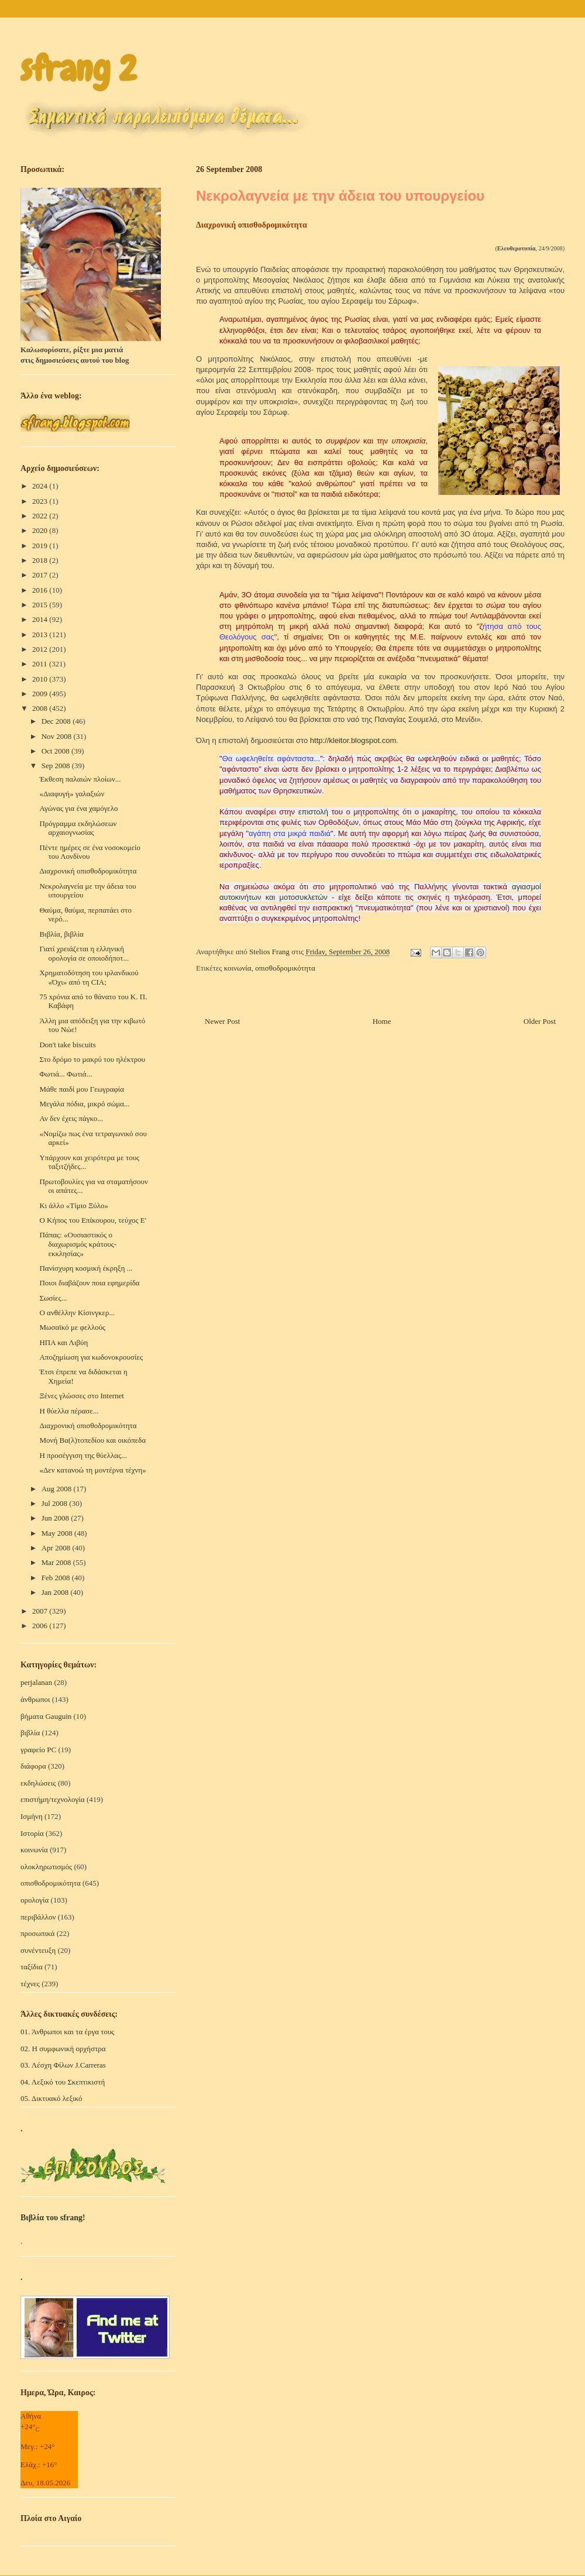 The image size is (585, 2576). What do you see at coordinates (91, 1357) in the screenshot?
I see `Αποζημίωση για κωδονοκρουσίες` at bounding box center [91, 1357].